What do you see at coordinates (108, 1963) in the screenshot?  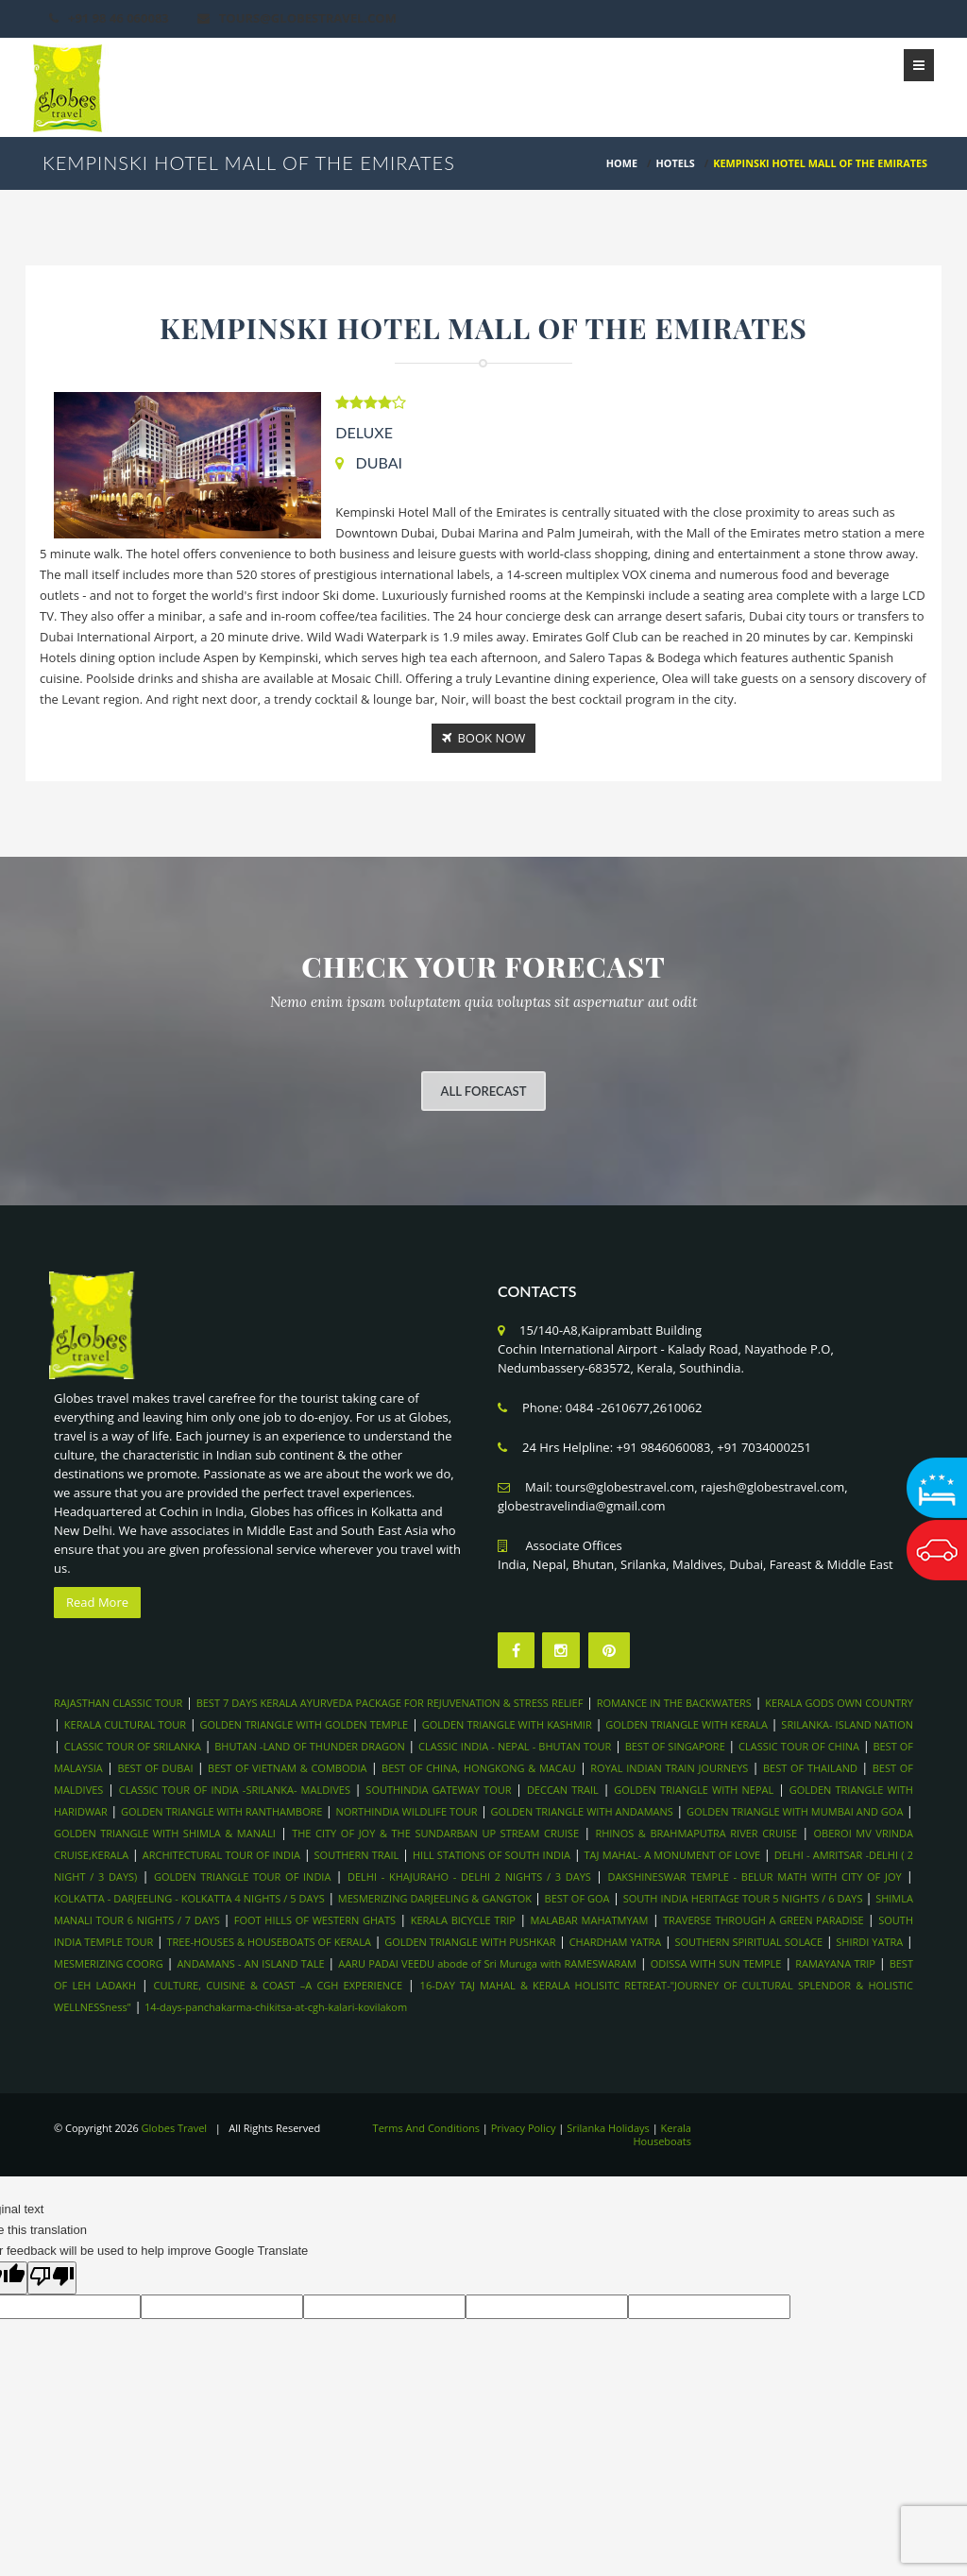 I see `MESMERIZING COORG` at bounding box center [108, 1963].